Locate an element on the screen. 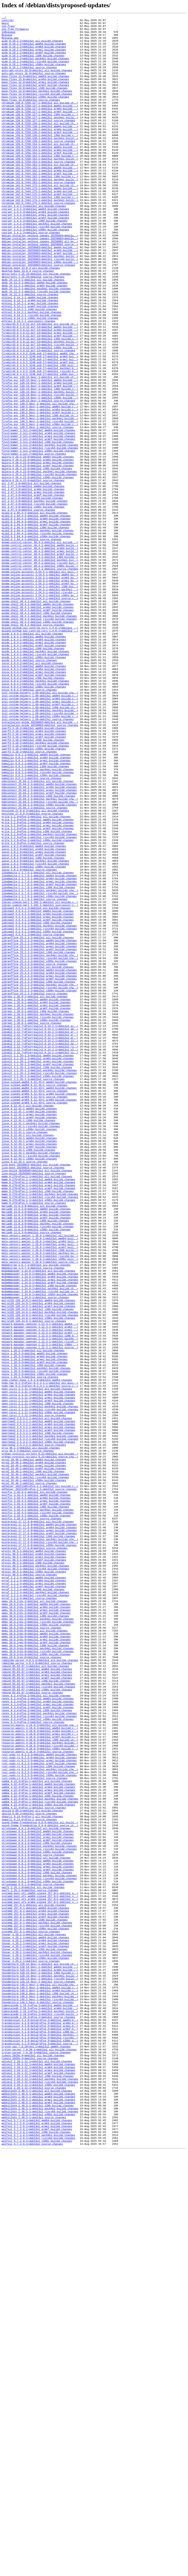 The height and width of the screenshot is (2576, 188). live-build_20250505+deb13u1_source.changes is located at coordinates (34, 1405).